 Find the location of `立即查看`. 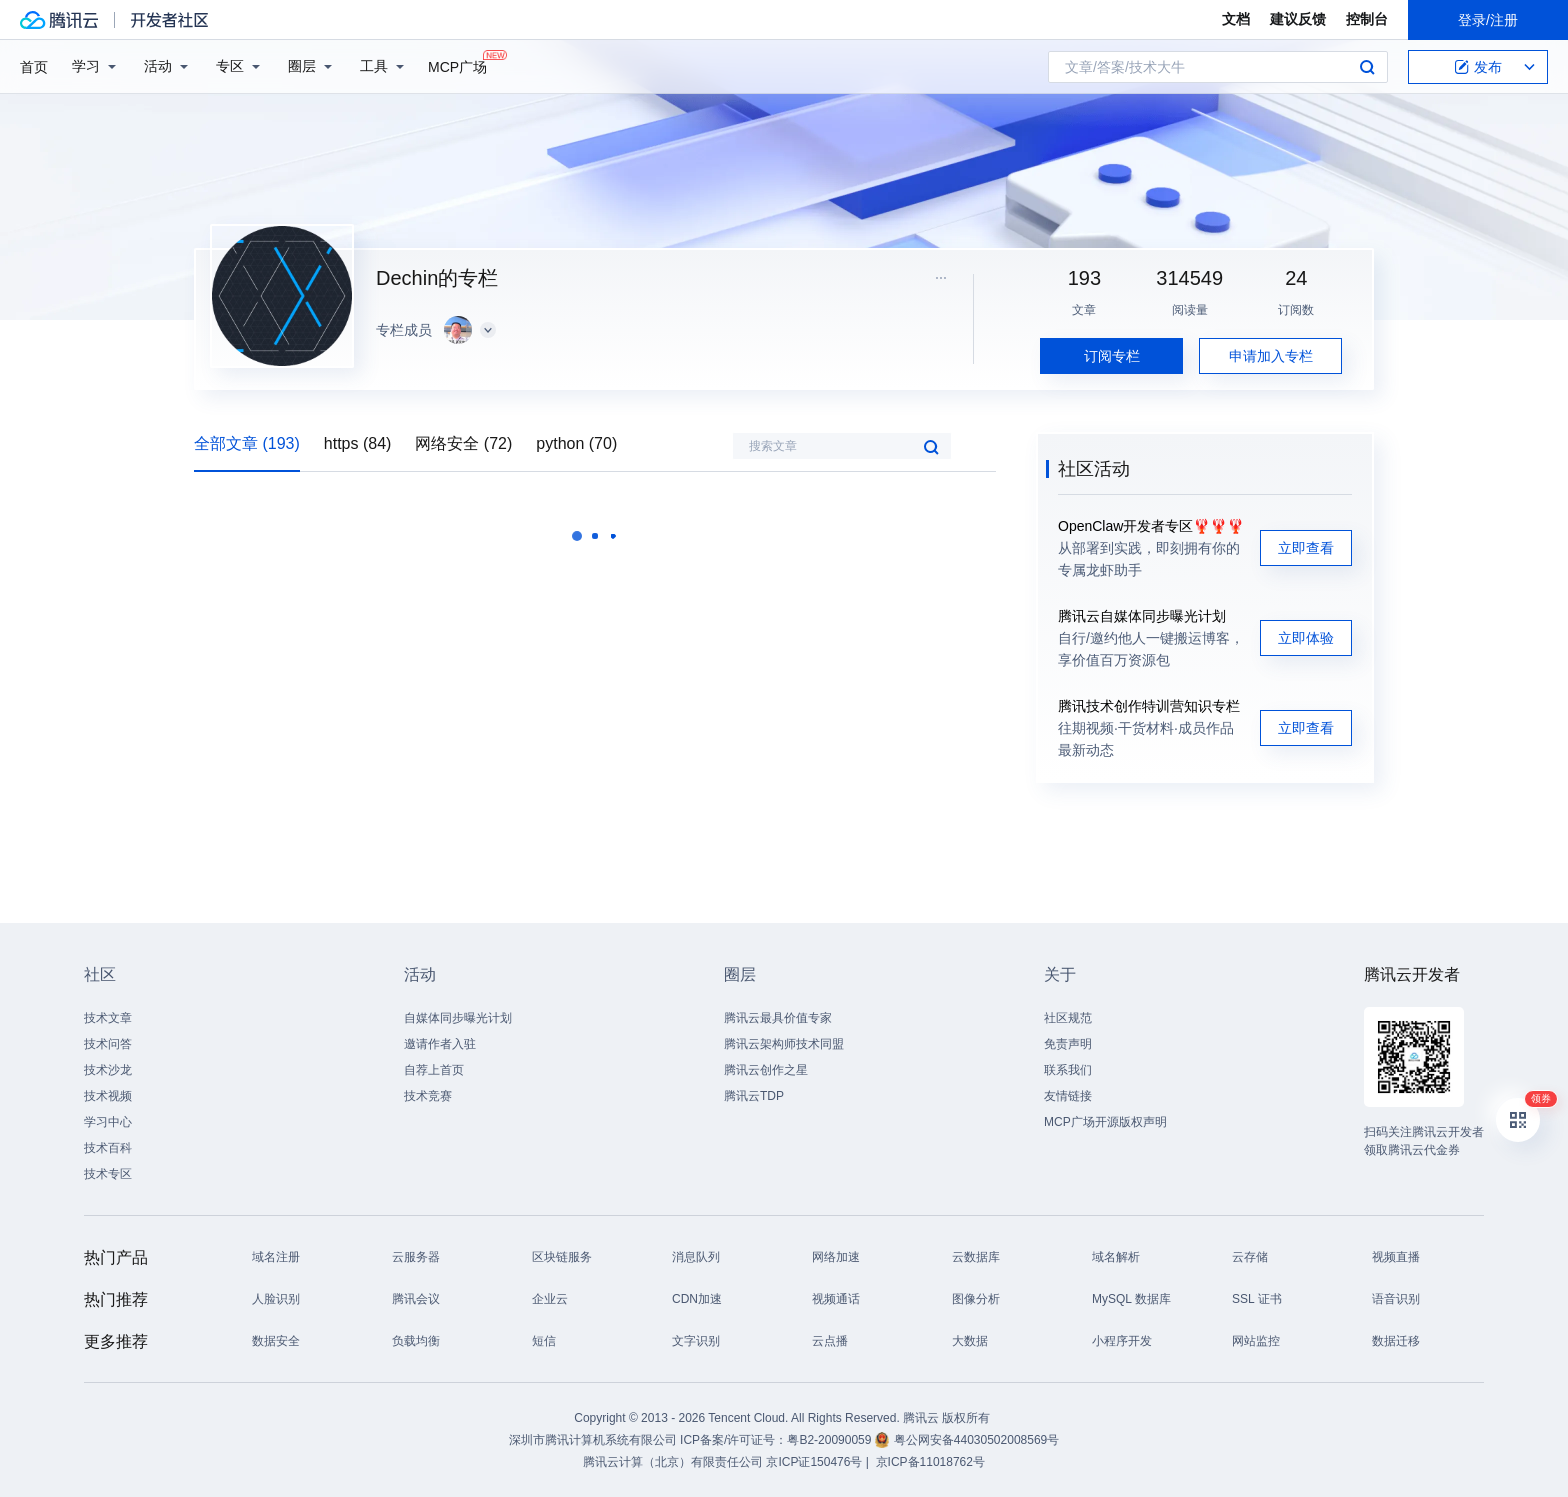

立即查看 is located at coordinates (1306, 548).